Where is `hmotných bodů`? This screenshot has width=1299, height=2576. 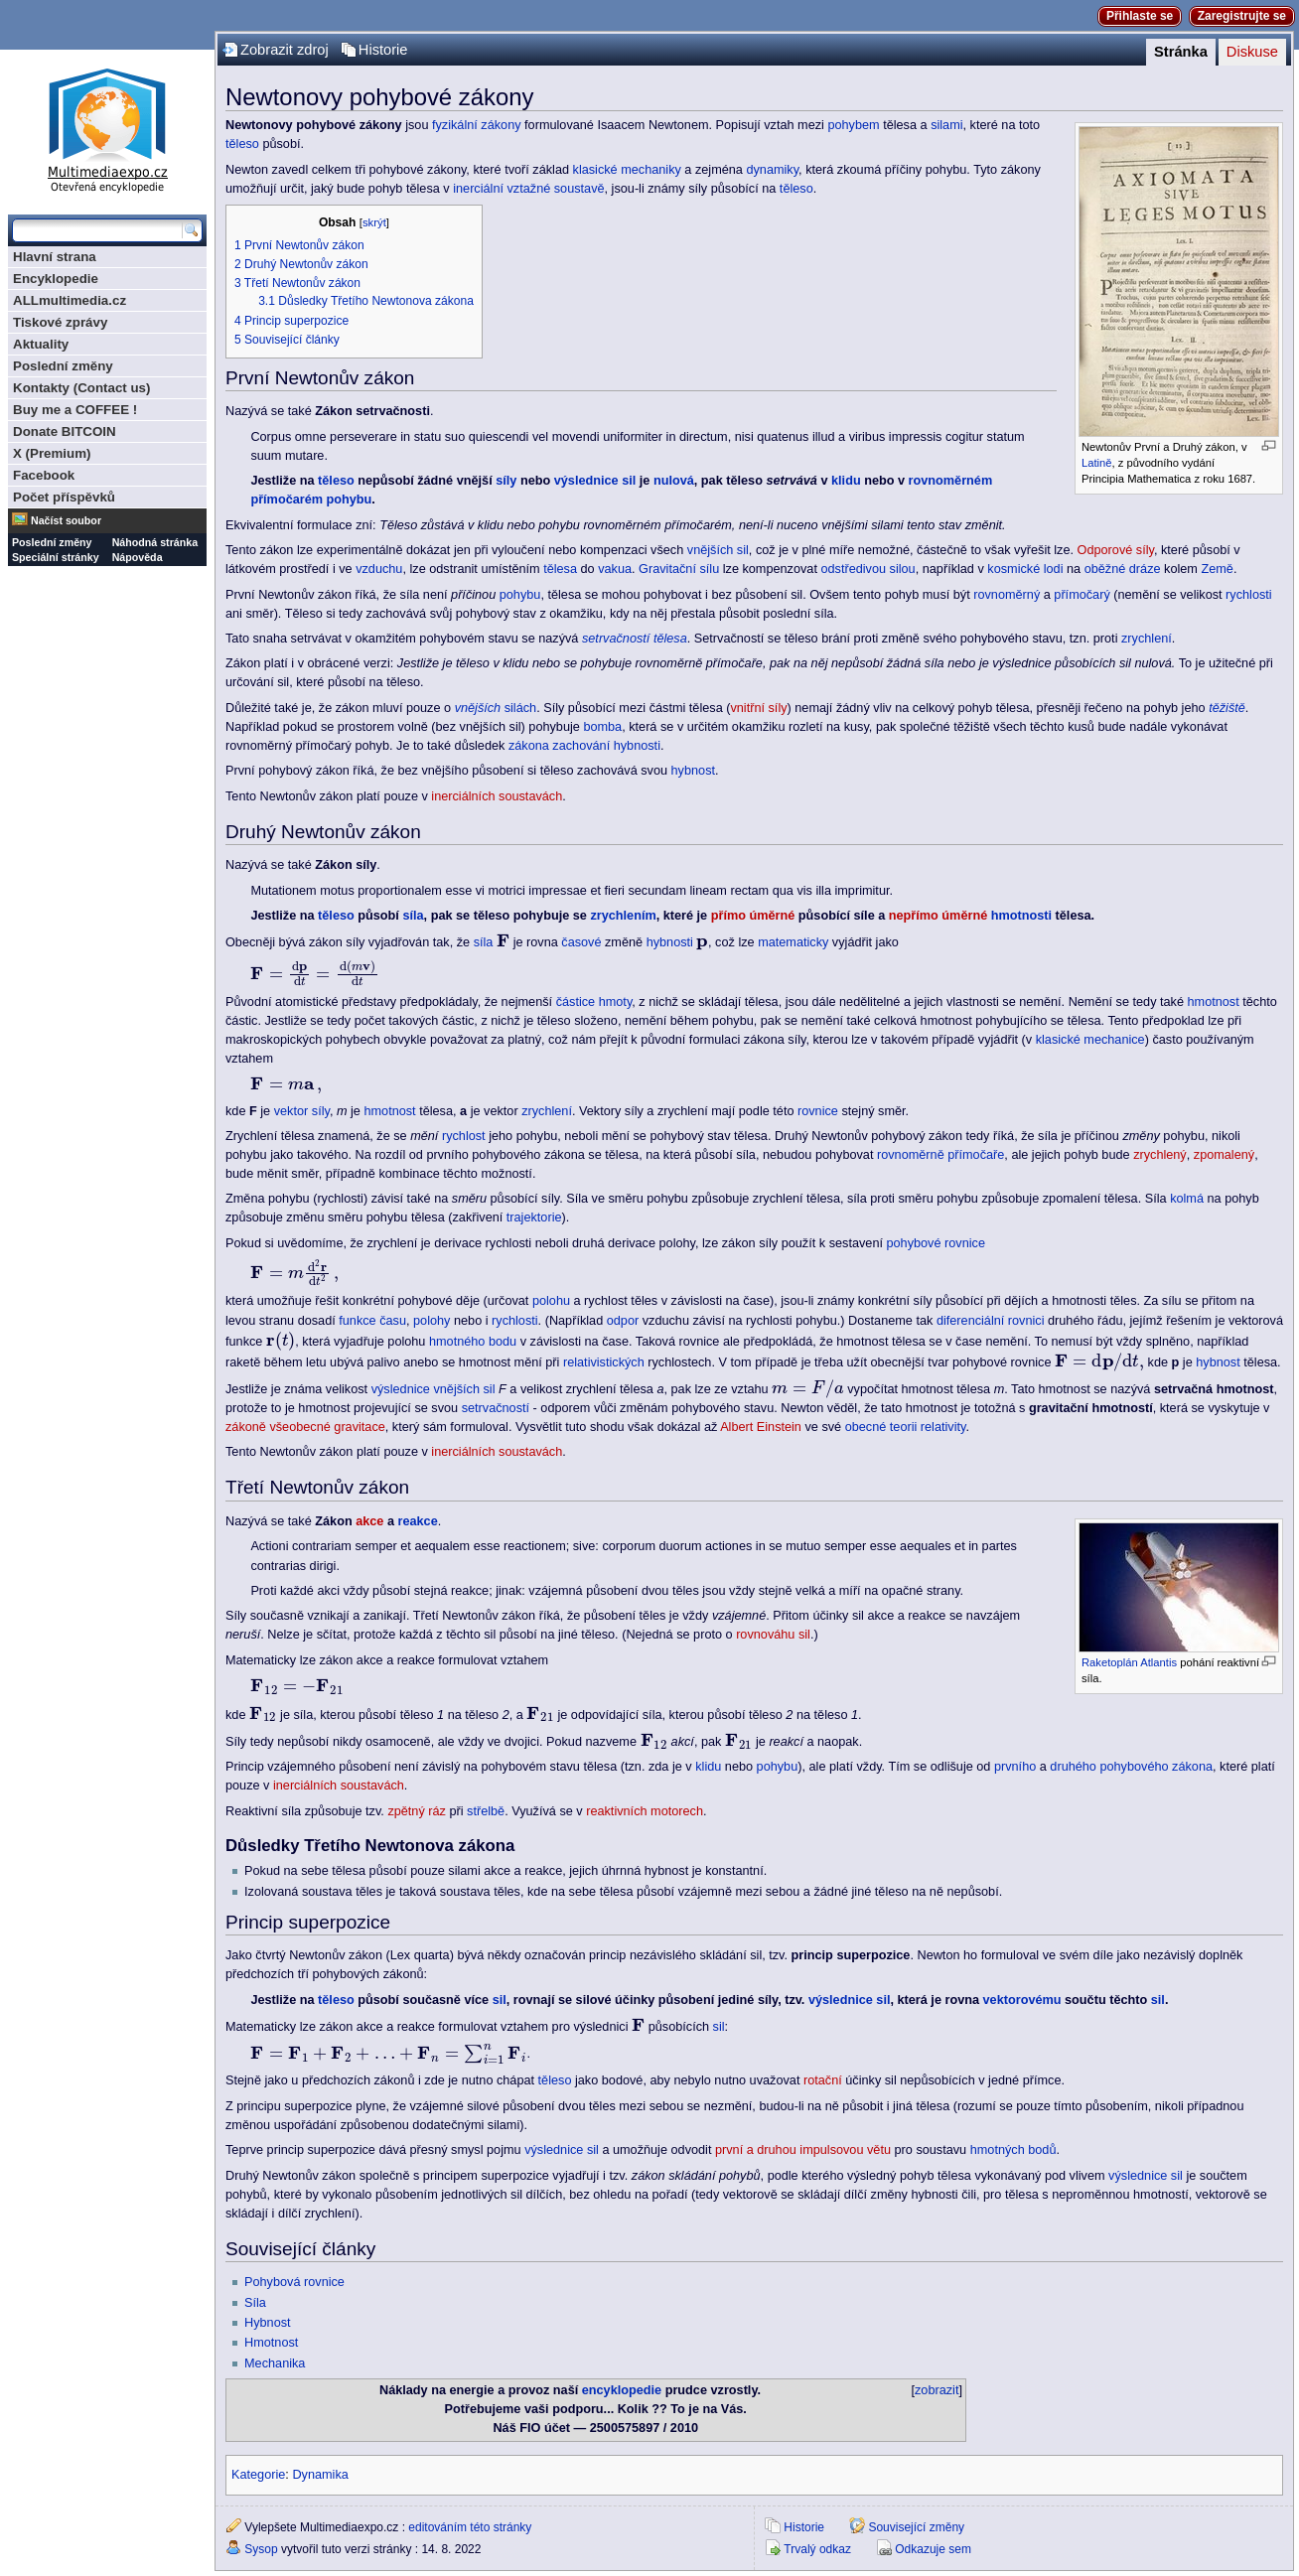 hmotných bodů is located at coordinates (1013, 2150).